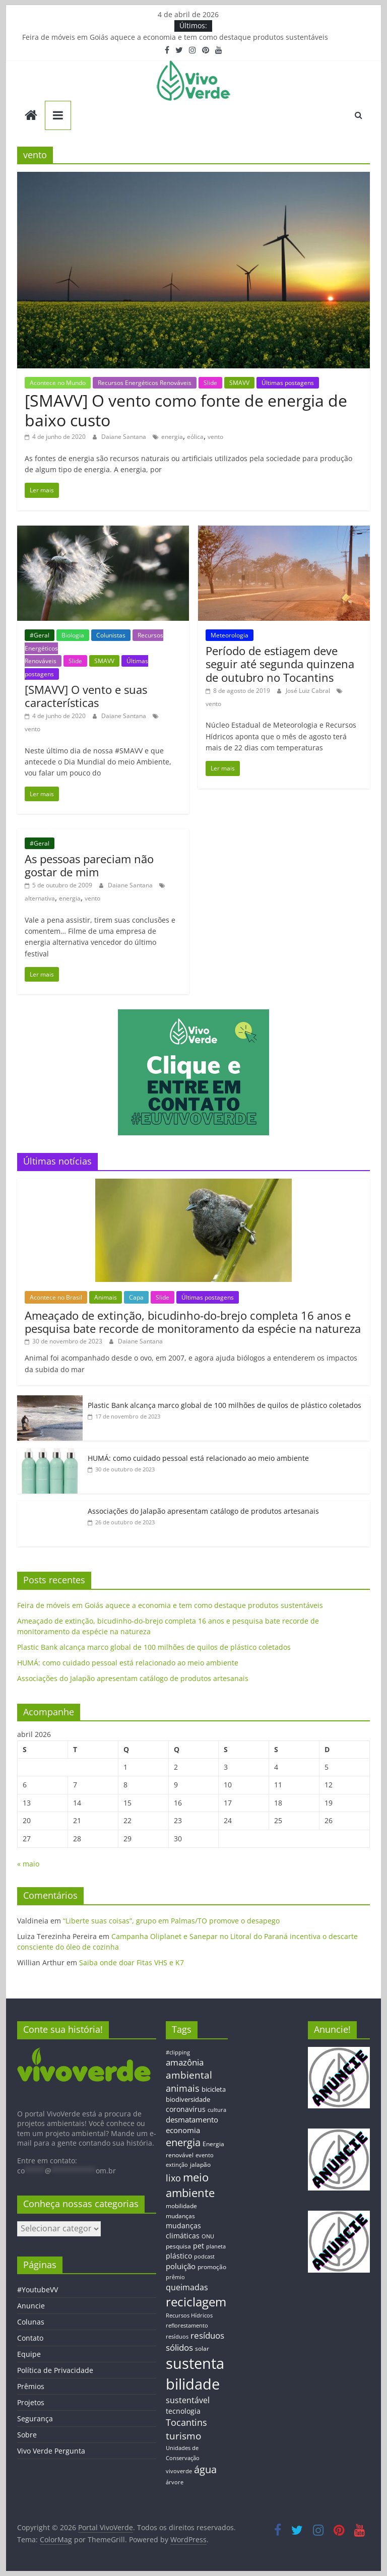  I want to click on animais [animais (29 itens)], so click(183, 2088).